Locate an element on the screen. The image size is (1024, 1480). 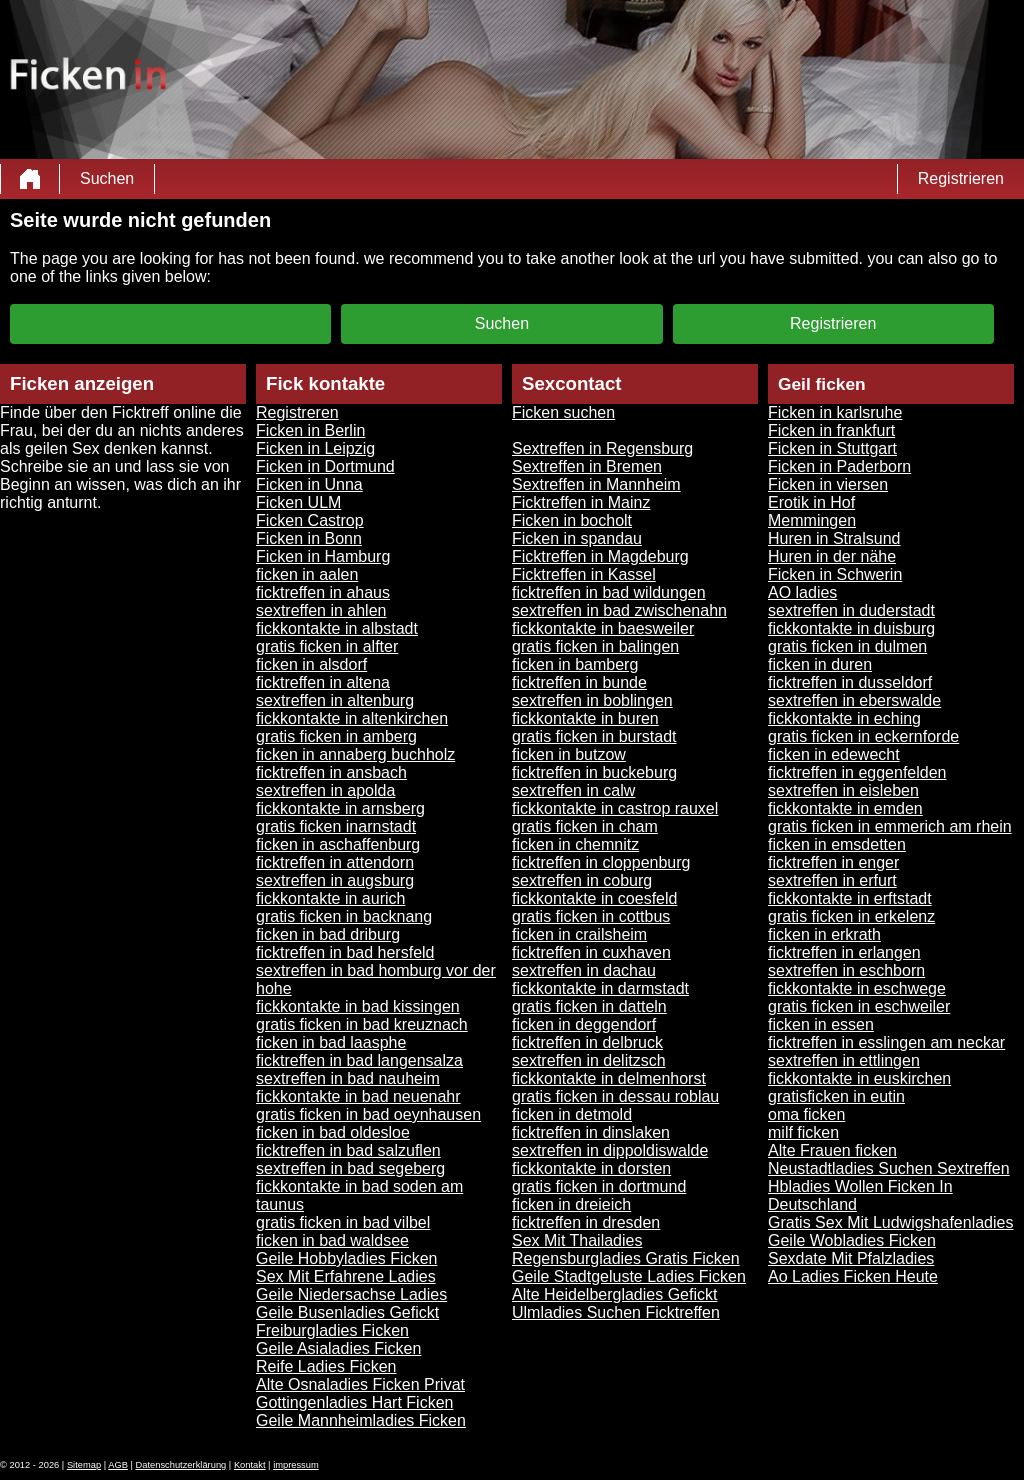
Sextreffen in Regensburg is located at coordinates (602, 448).